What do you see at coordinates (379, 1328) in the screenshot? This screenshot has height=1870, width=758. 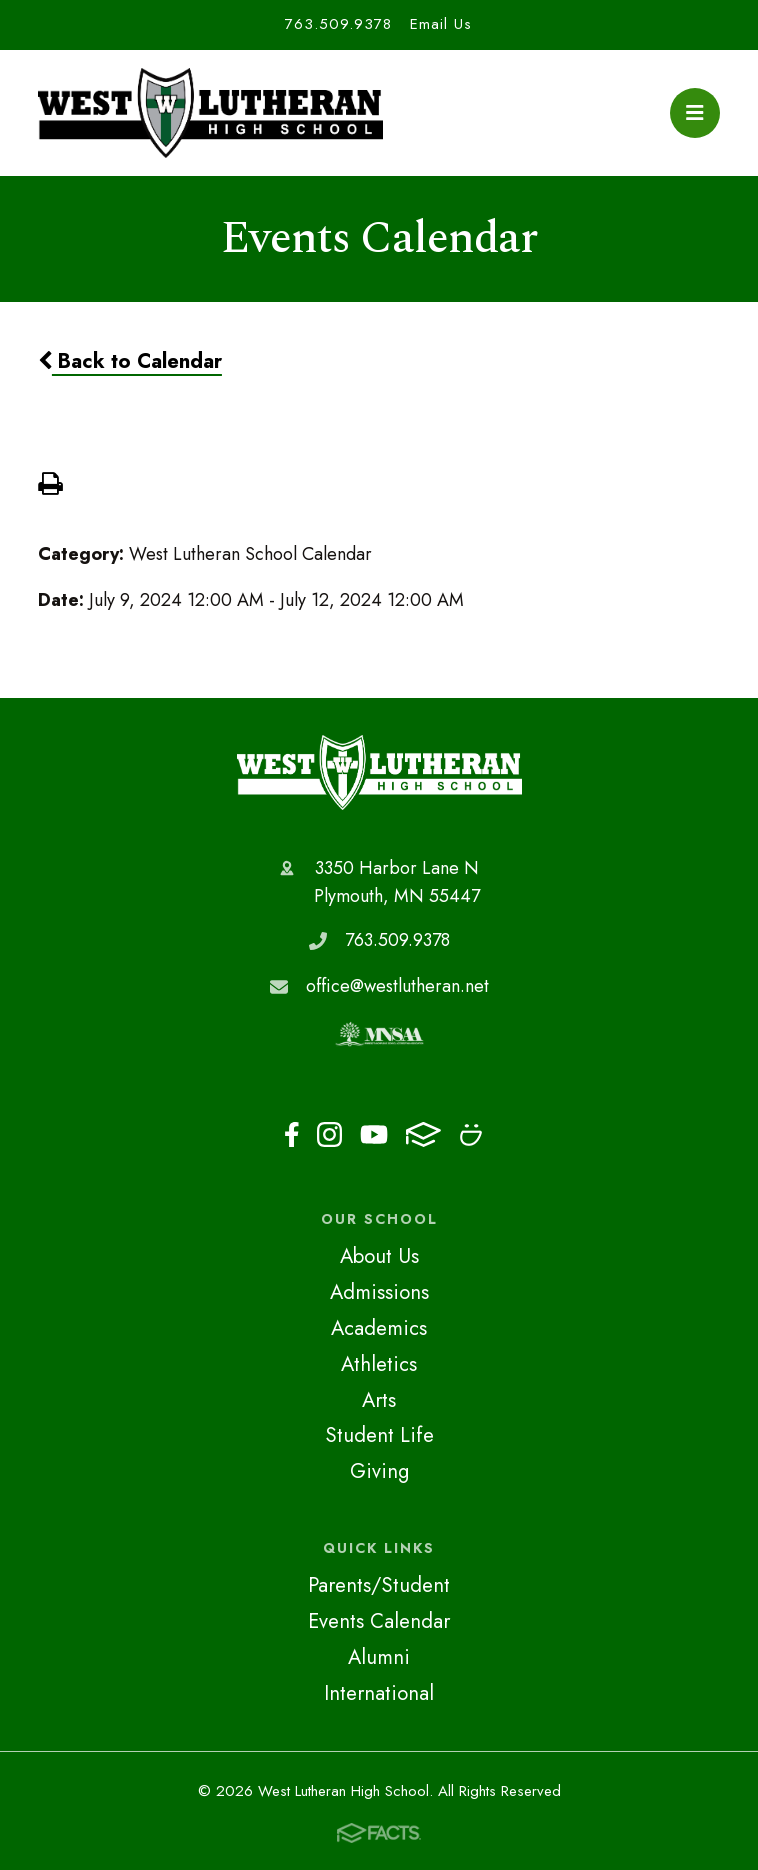 I see `Academics` at bounding box center [379, 1328].